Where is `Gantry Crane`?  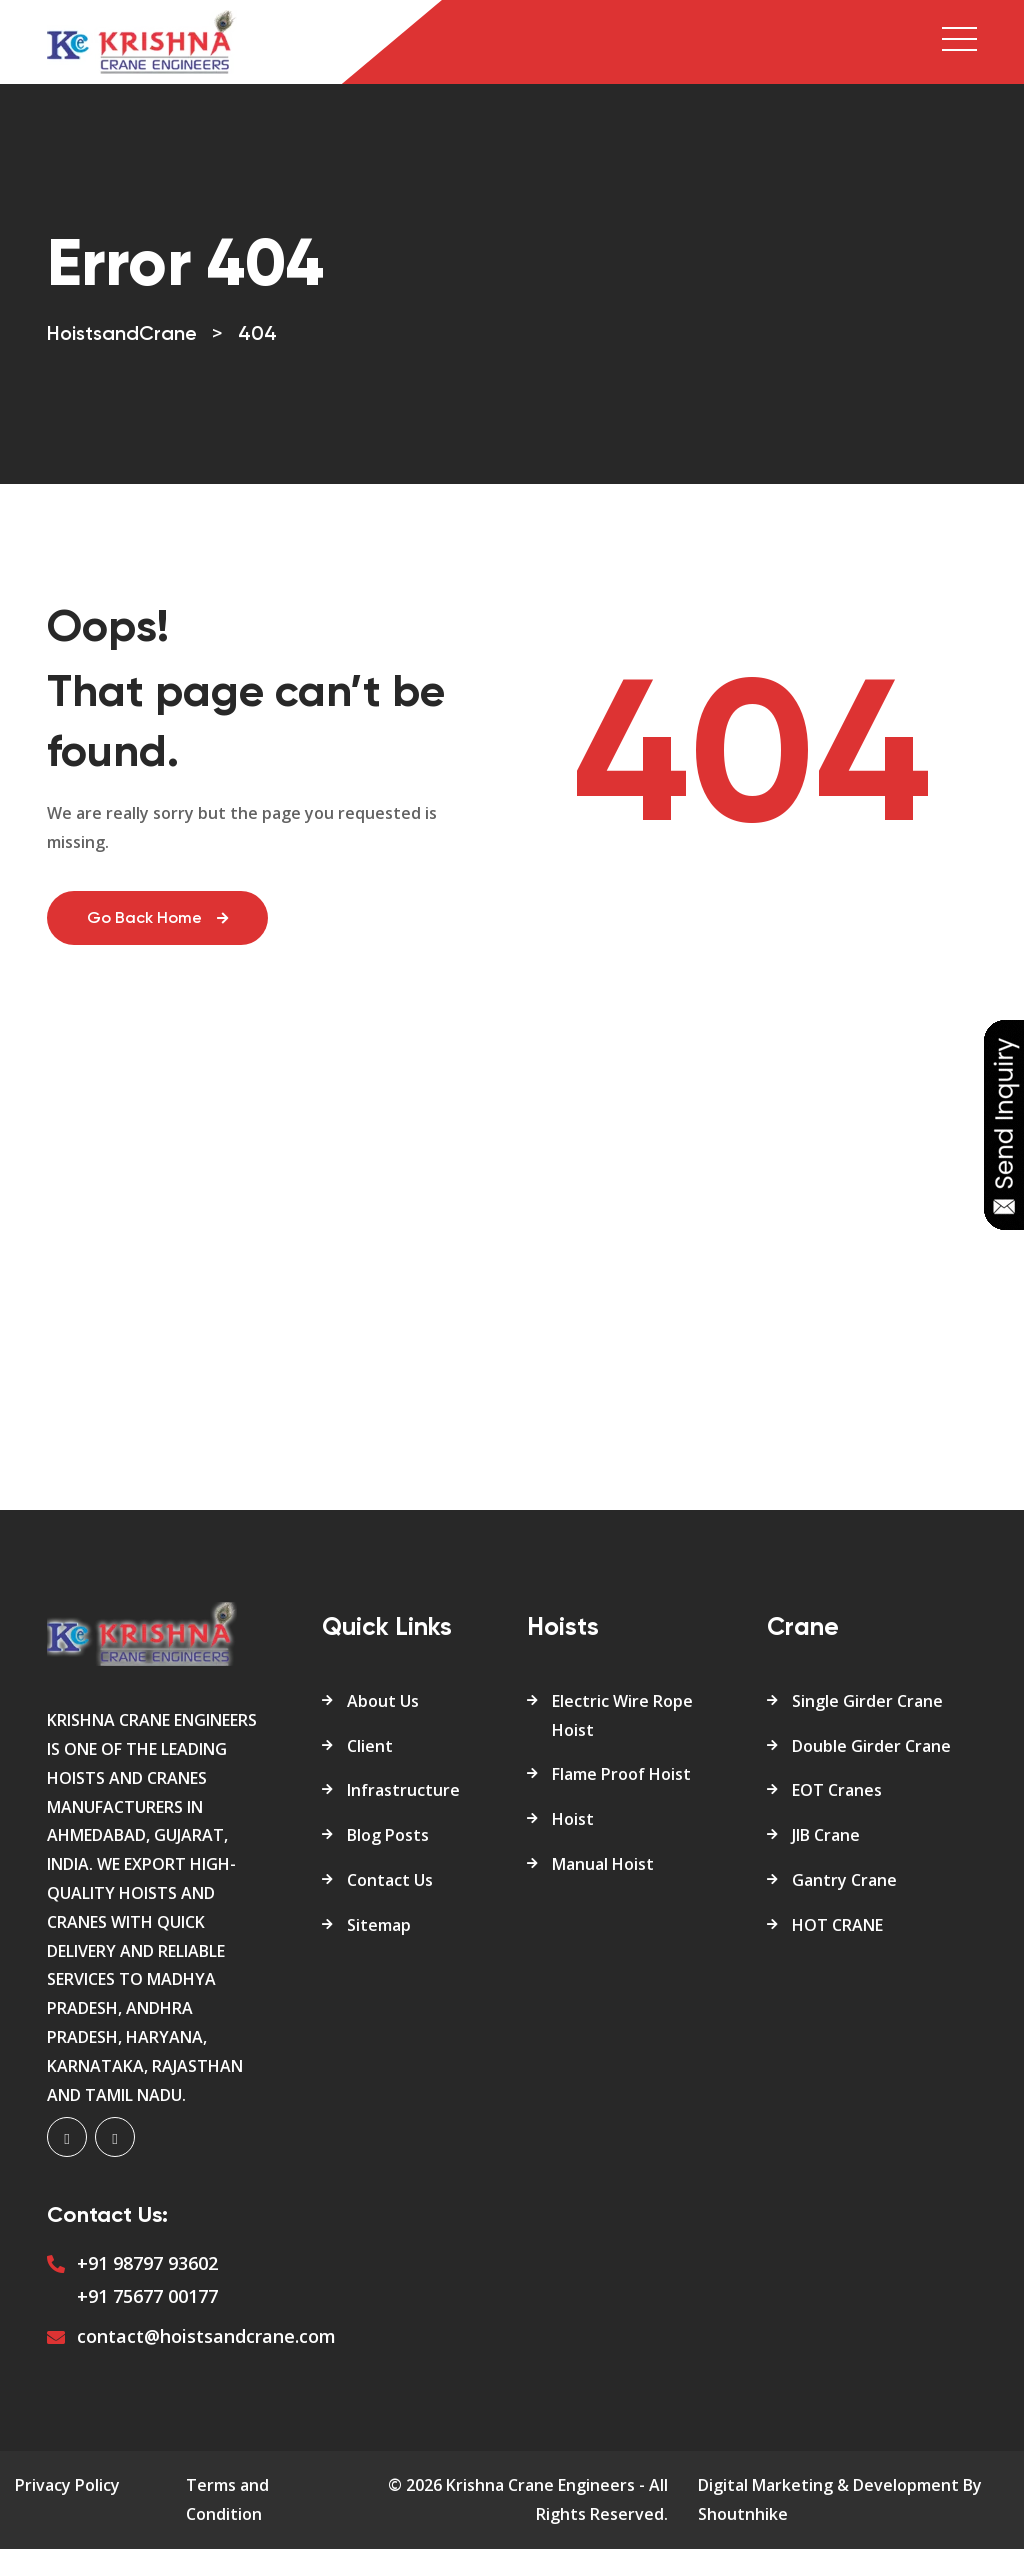 Gantry Crane is located at coordinates (844, 1880).